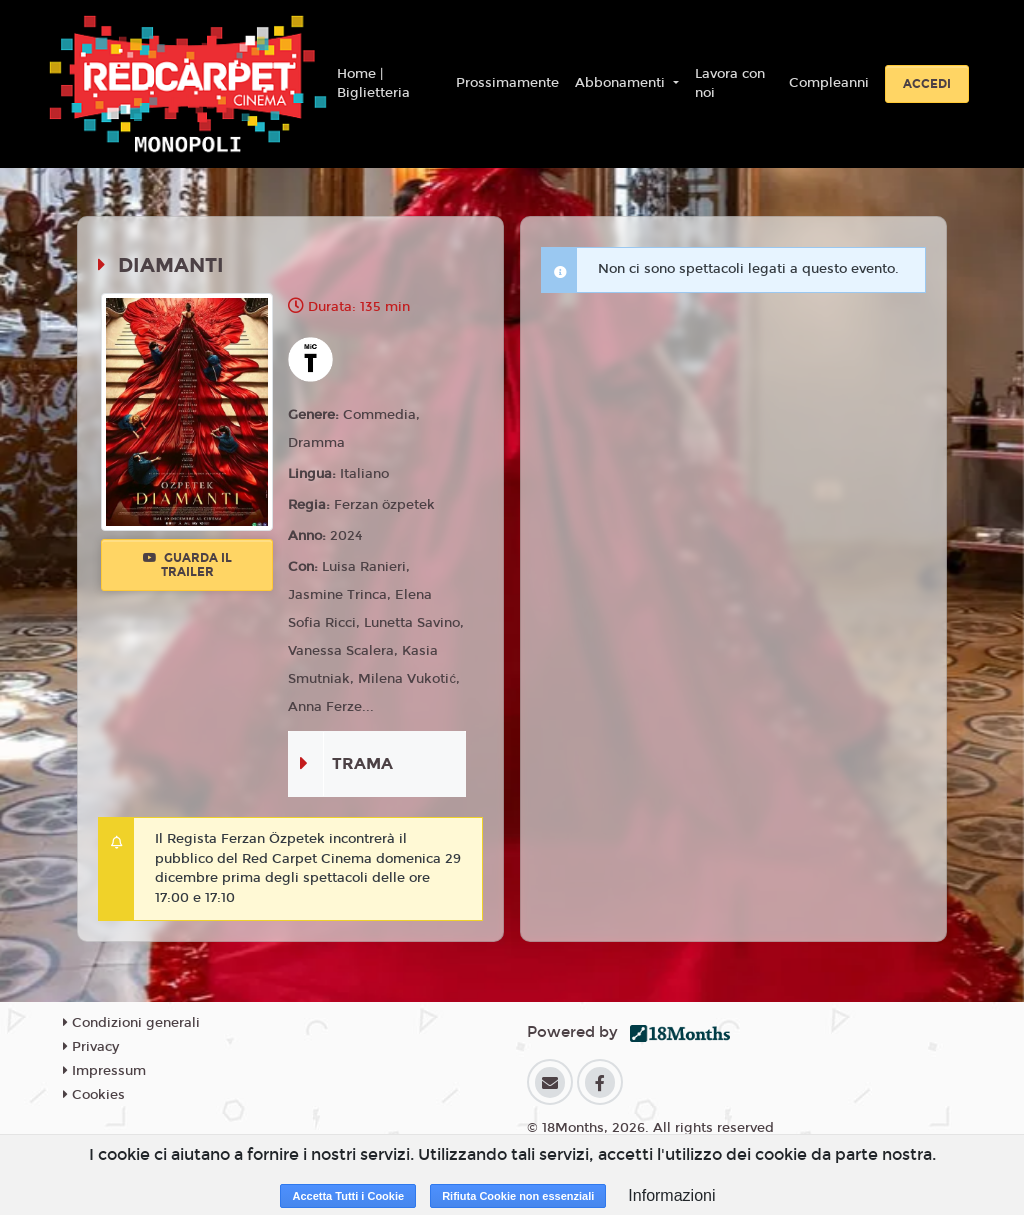 This screenshot has width=1024, height=1215. What do you see at coordinates (829, 83) in the screenshot?
I see `Compleanni` at bounding box center [829, 83].